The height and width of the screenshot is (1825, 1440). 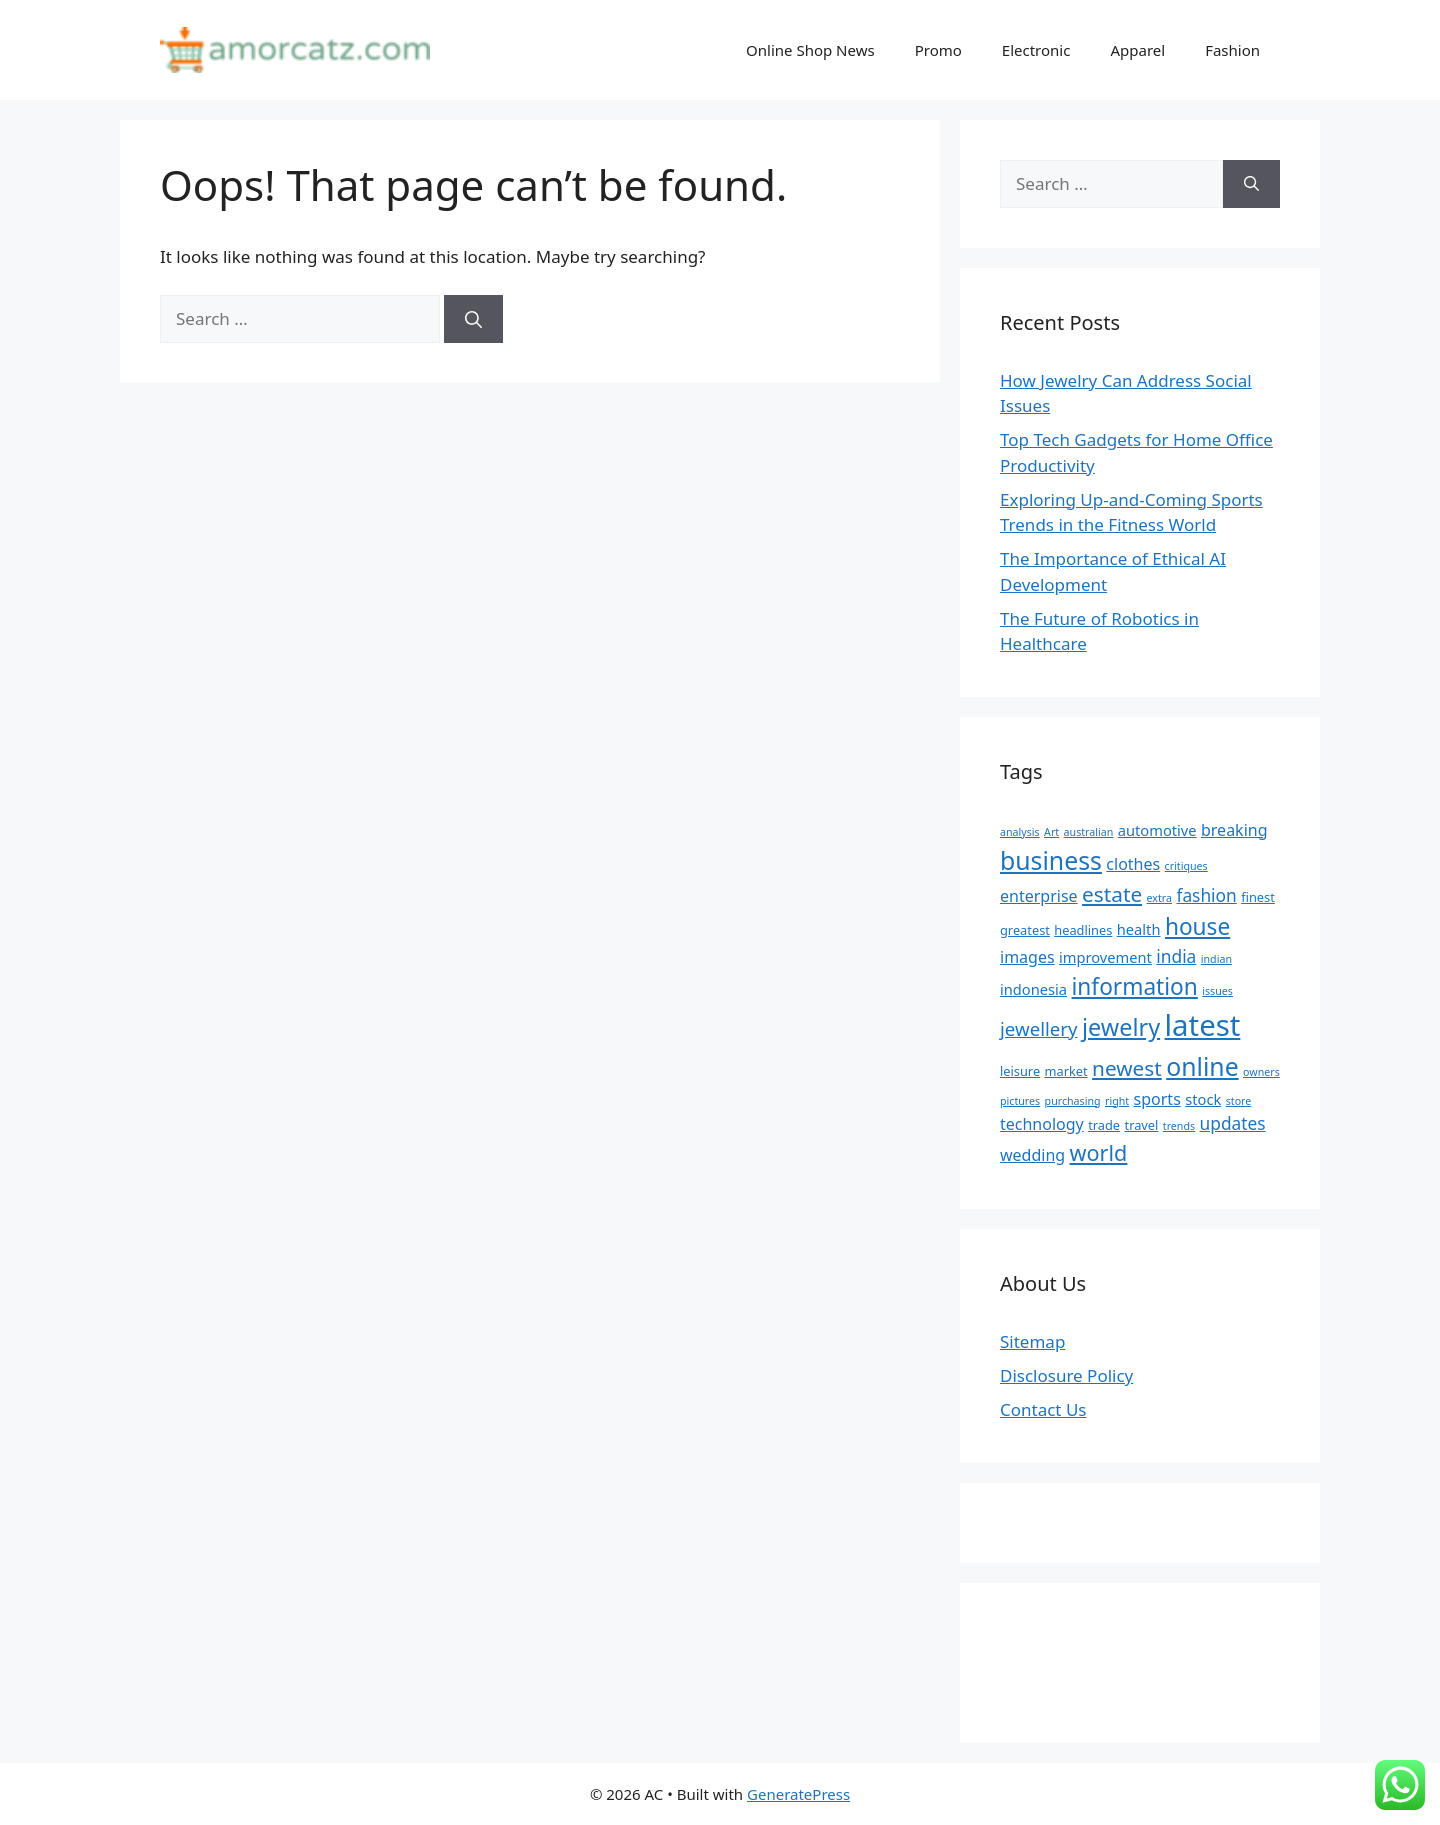 What do you see at coordinates (1159, 898) in the screenshot?
I see `extra [extra (4 items)]` at bounding box center [1159, 898].